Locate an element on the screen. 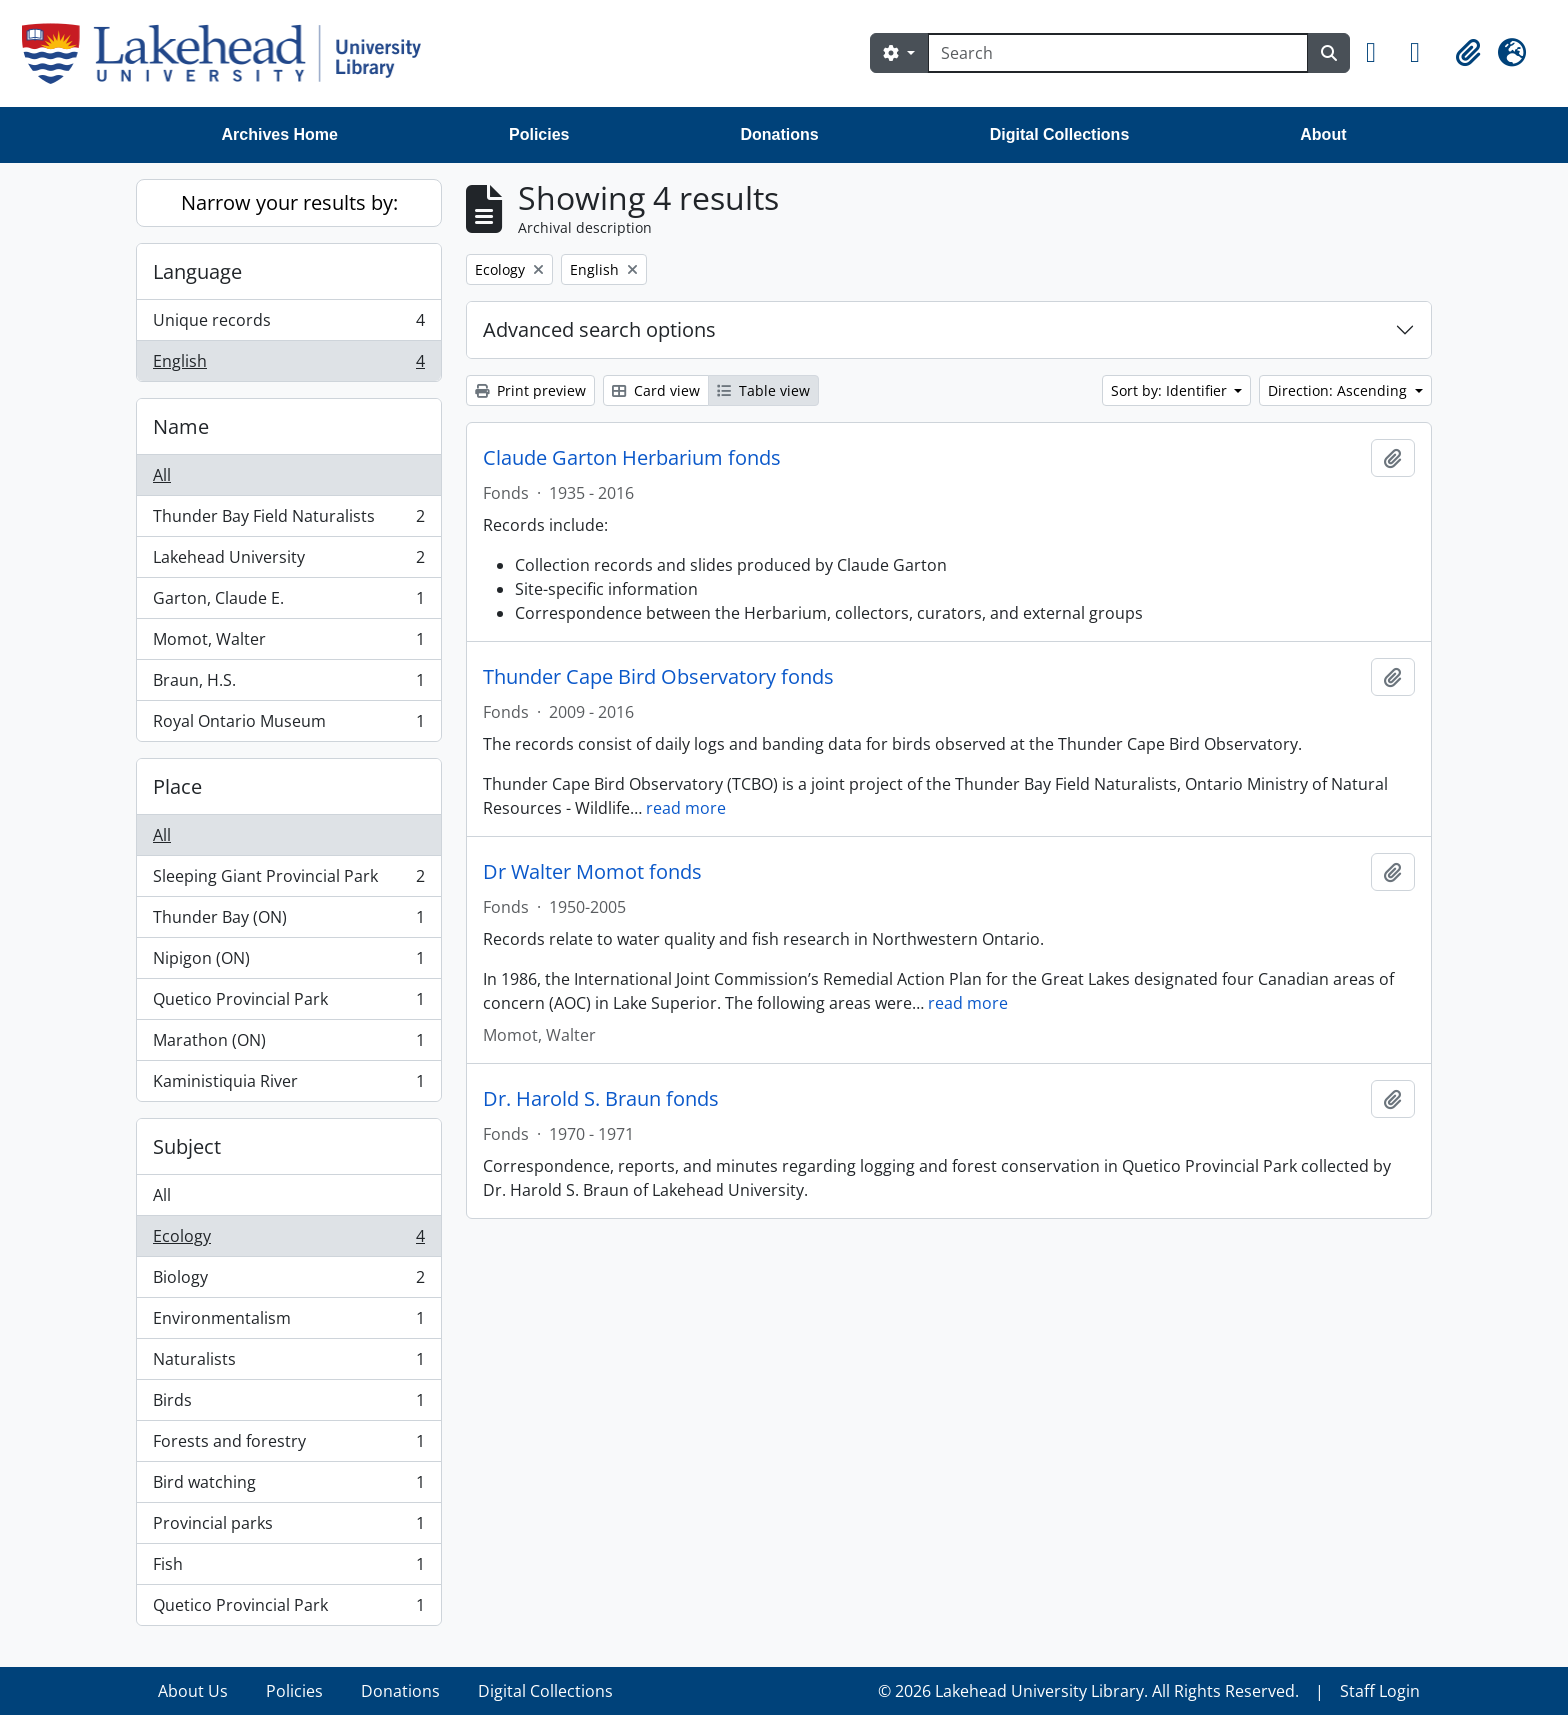 This screenshot has height=1715, width=1568. Braun, H.S. is located at coordinates (288, 684).